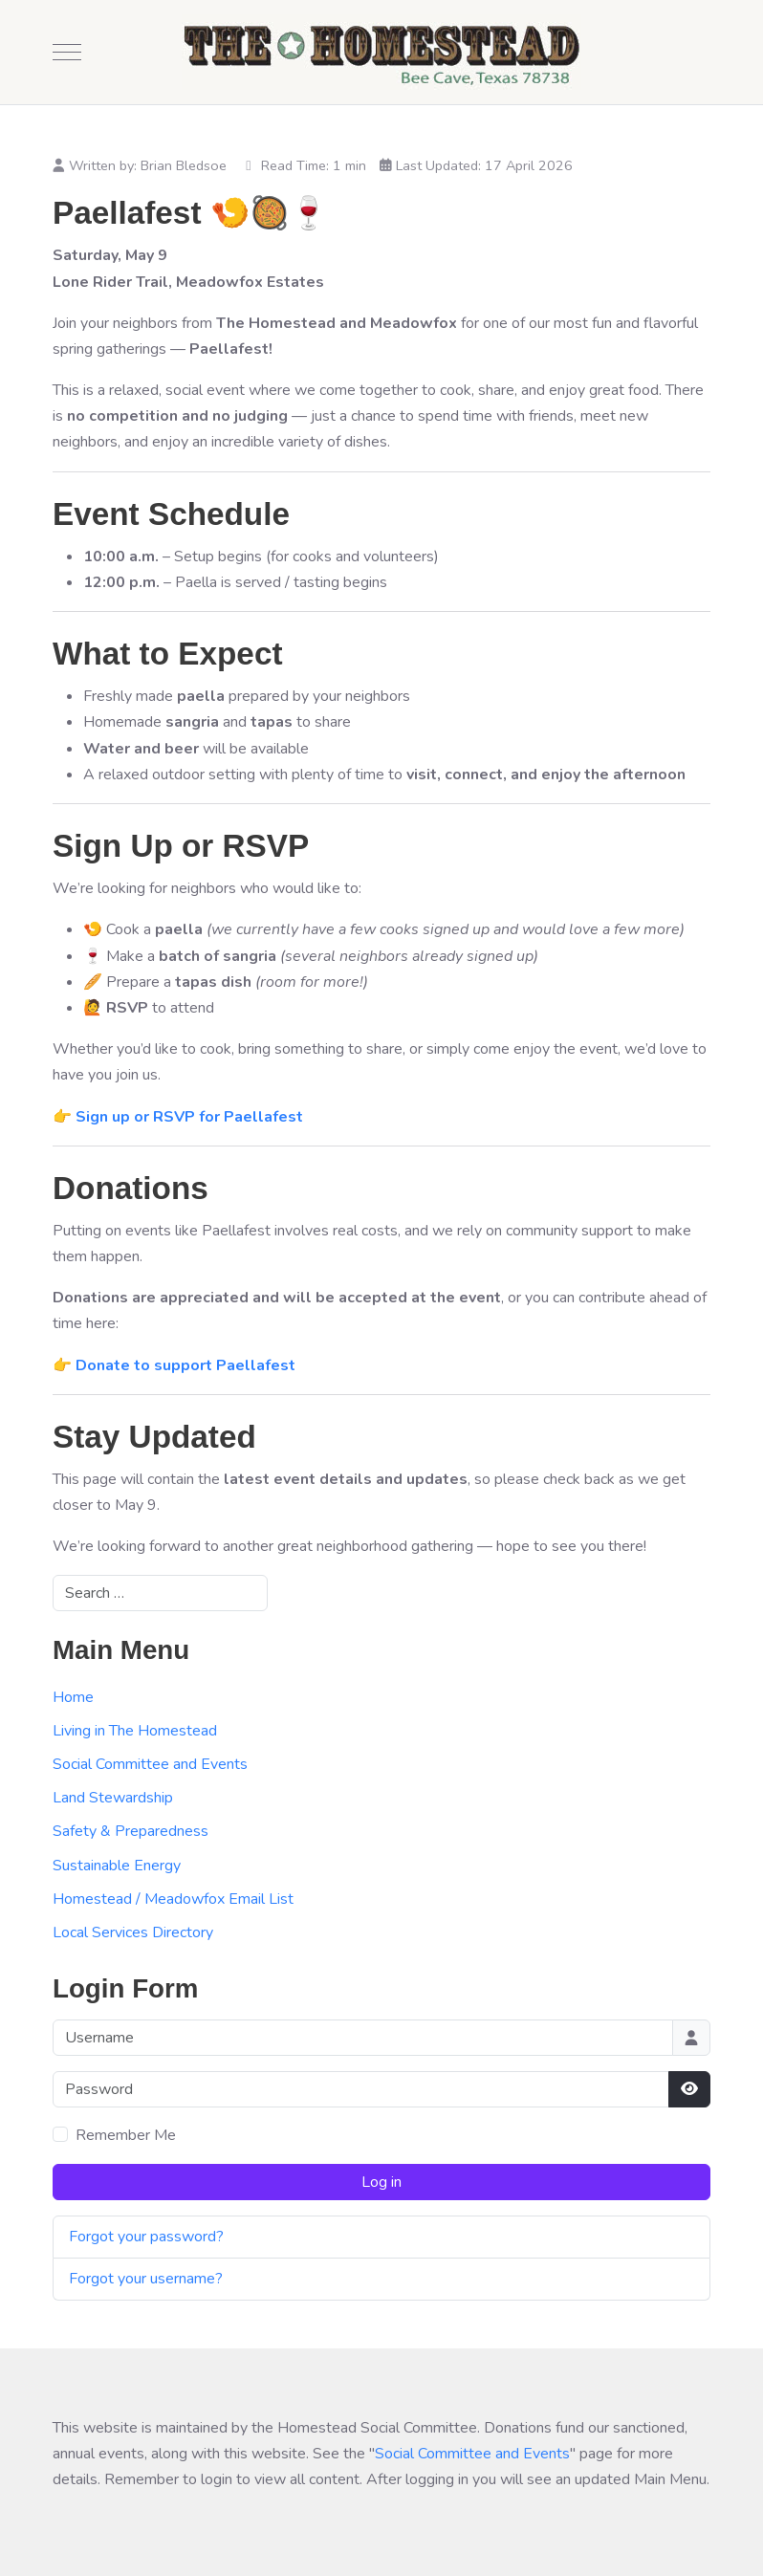 The image size is (763, 2576). Describe the element at coordinates (113, 1797) in the screenshot. I see `Land Stewardship` at that location.